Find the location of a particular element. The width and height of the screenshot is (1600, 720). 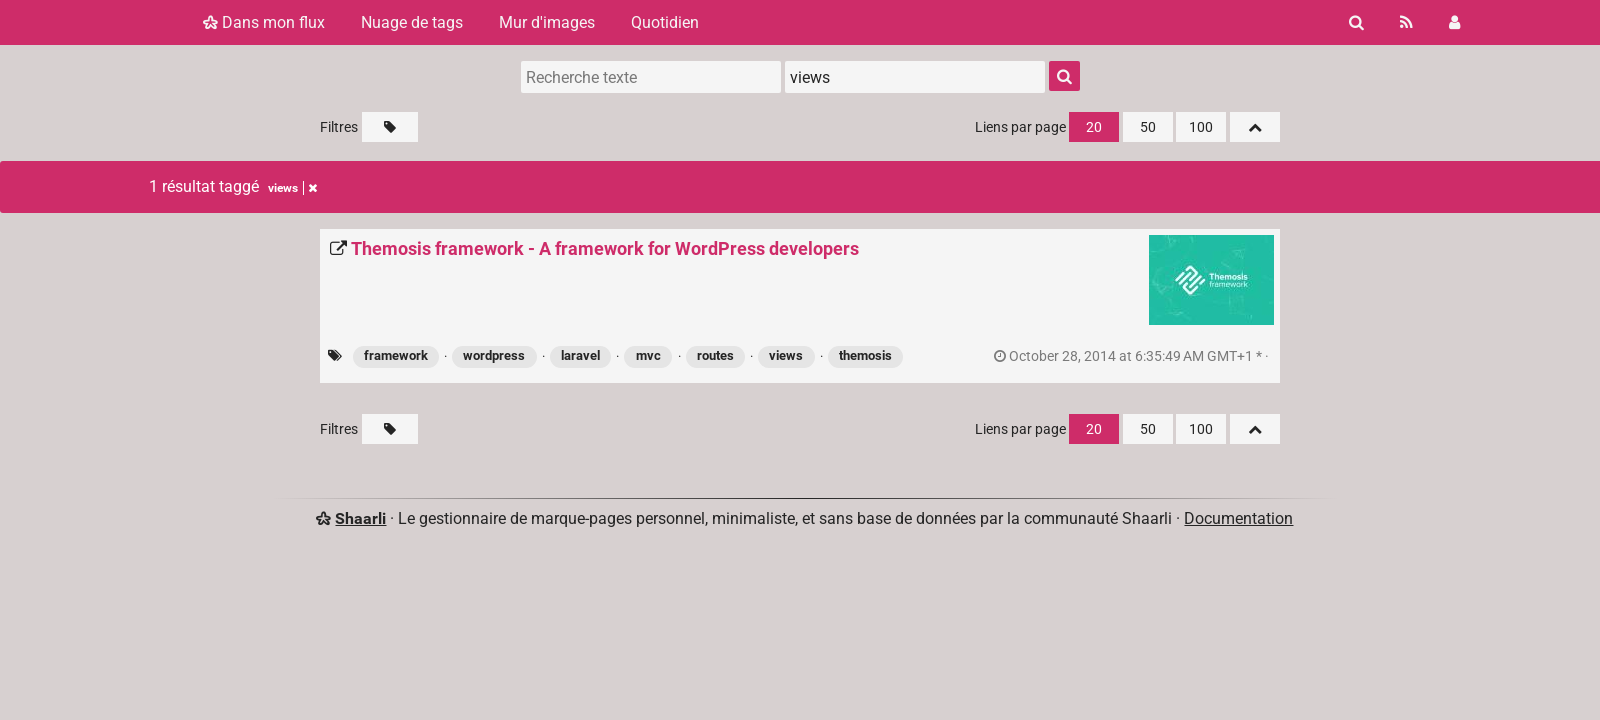

20 is located at coordinates (1094, 127).